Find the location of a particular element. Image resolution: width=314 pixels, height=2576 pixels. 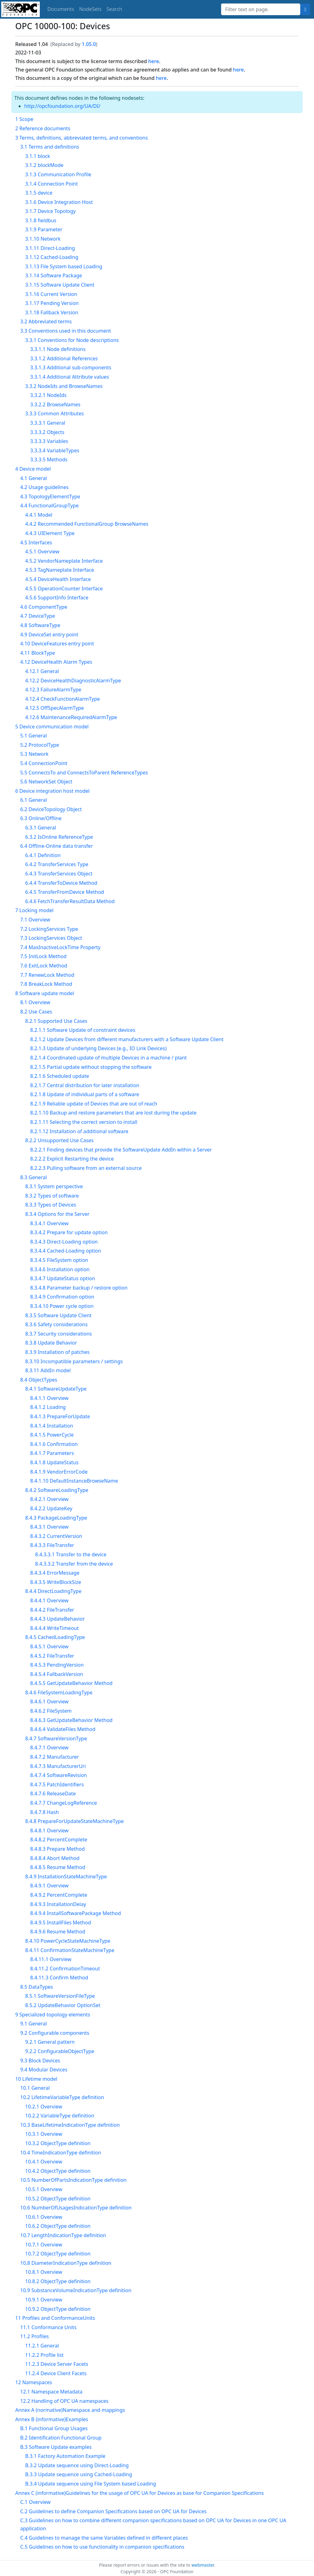

8.3.4.4 Cached-Loading option is located at coordinates (65, 1250).